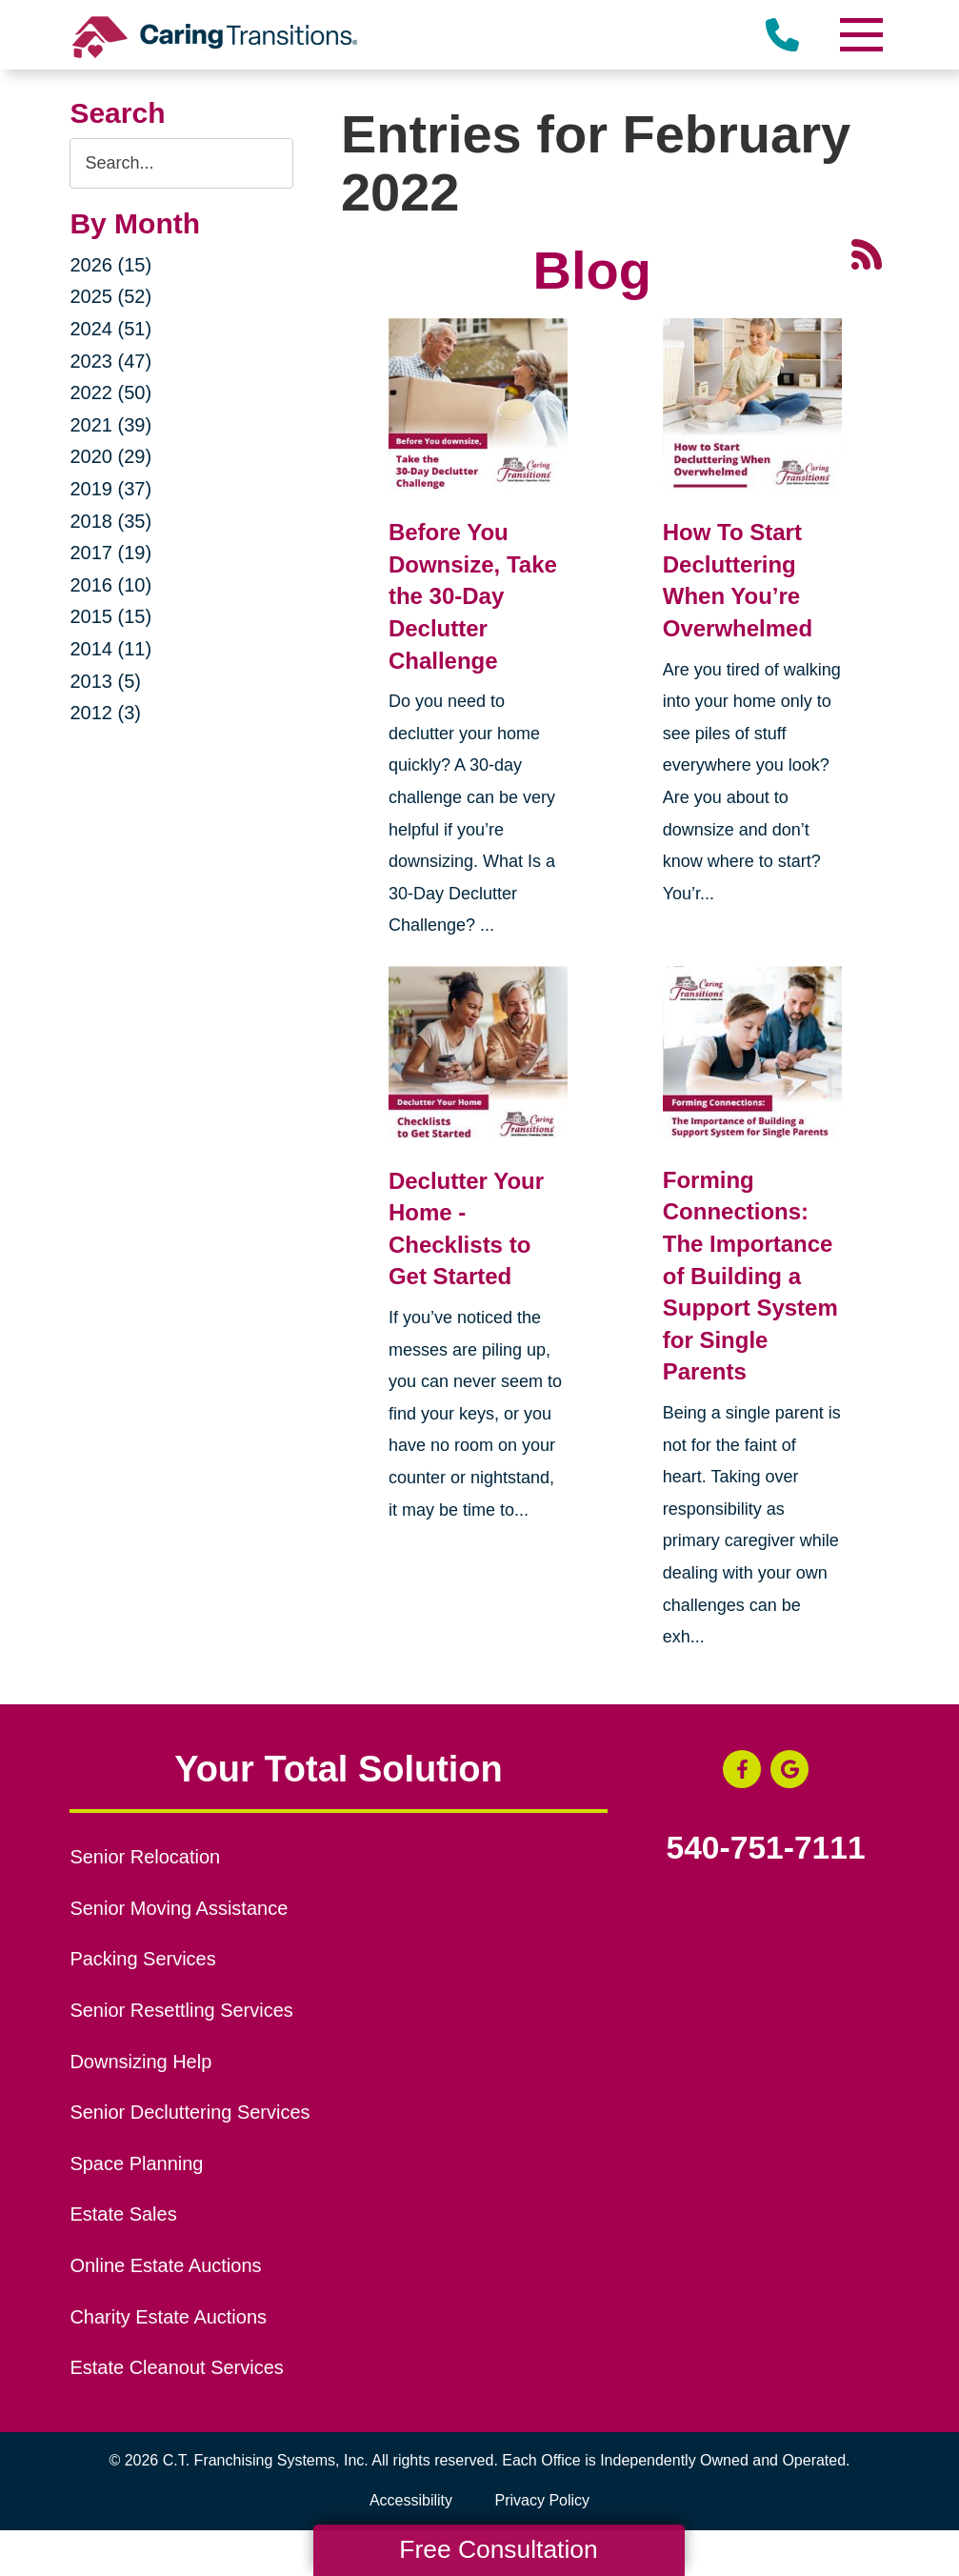 The width and height of the screenshot is (959, 2576). What do you see at coordinates (110, 521) in the screenshot?
I see `2018 (35)` at bounding box center [110, 521].